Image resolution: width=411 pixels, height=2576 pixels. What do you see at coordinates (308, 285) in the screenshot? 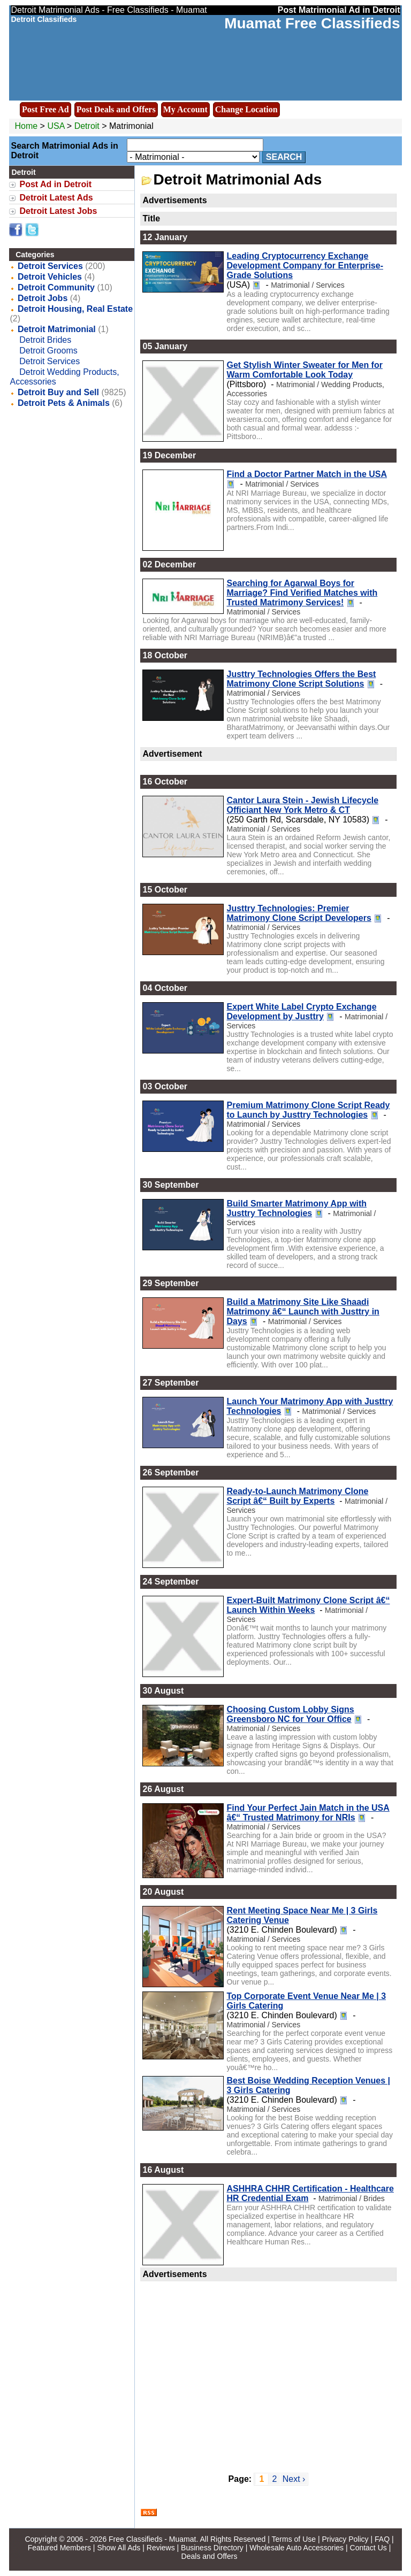
I see `Matrimonial / Services` at bounding box center [308, 285].